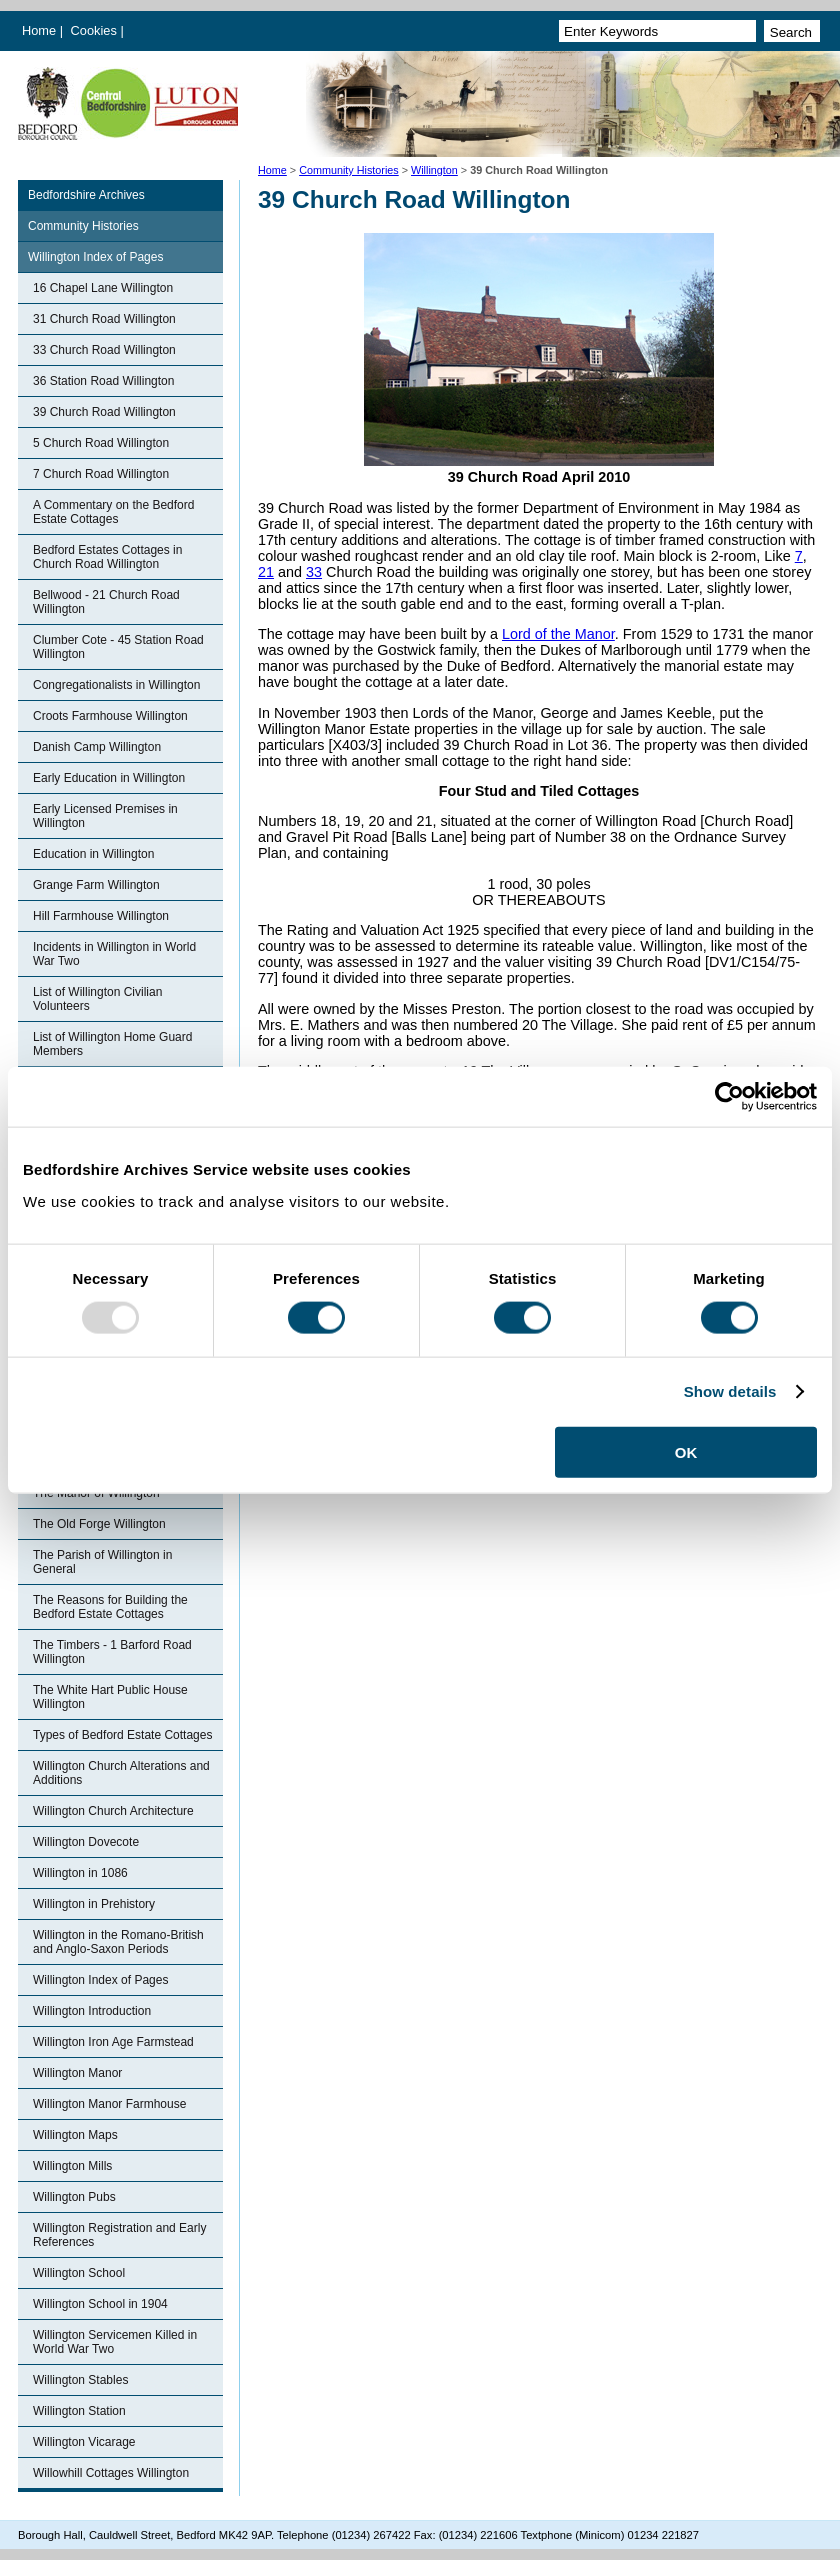 The image size is (840, 2560). Describe the element at coordinates (79, 2273) in the screenshot. I see `Willington School` at that location.